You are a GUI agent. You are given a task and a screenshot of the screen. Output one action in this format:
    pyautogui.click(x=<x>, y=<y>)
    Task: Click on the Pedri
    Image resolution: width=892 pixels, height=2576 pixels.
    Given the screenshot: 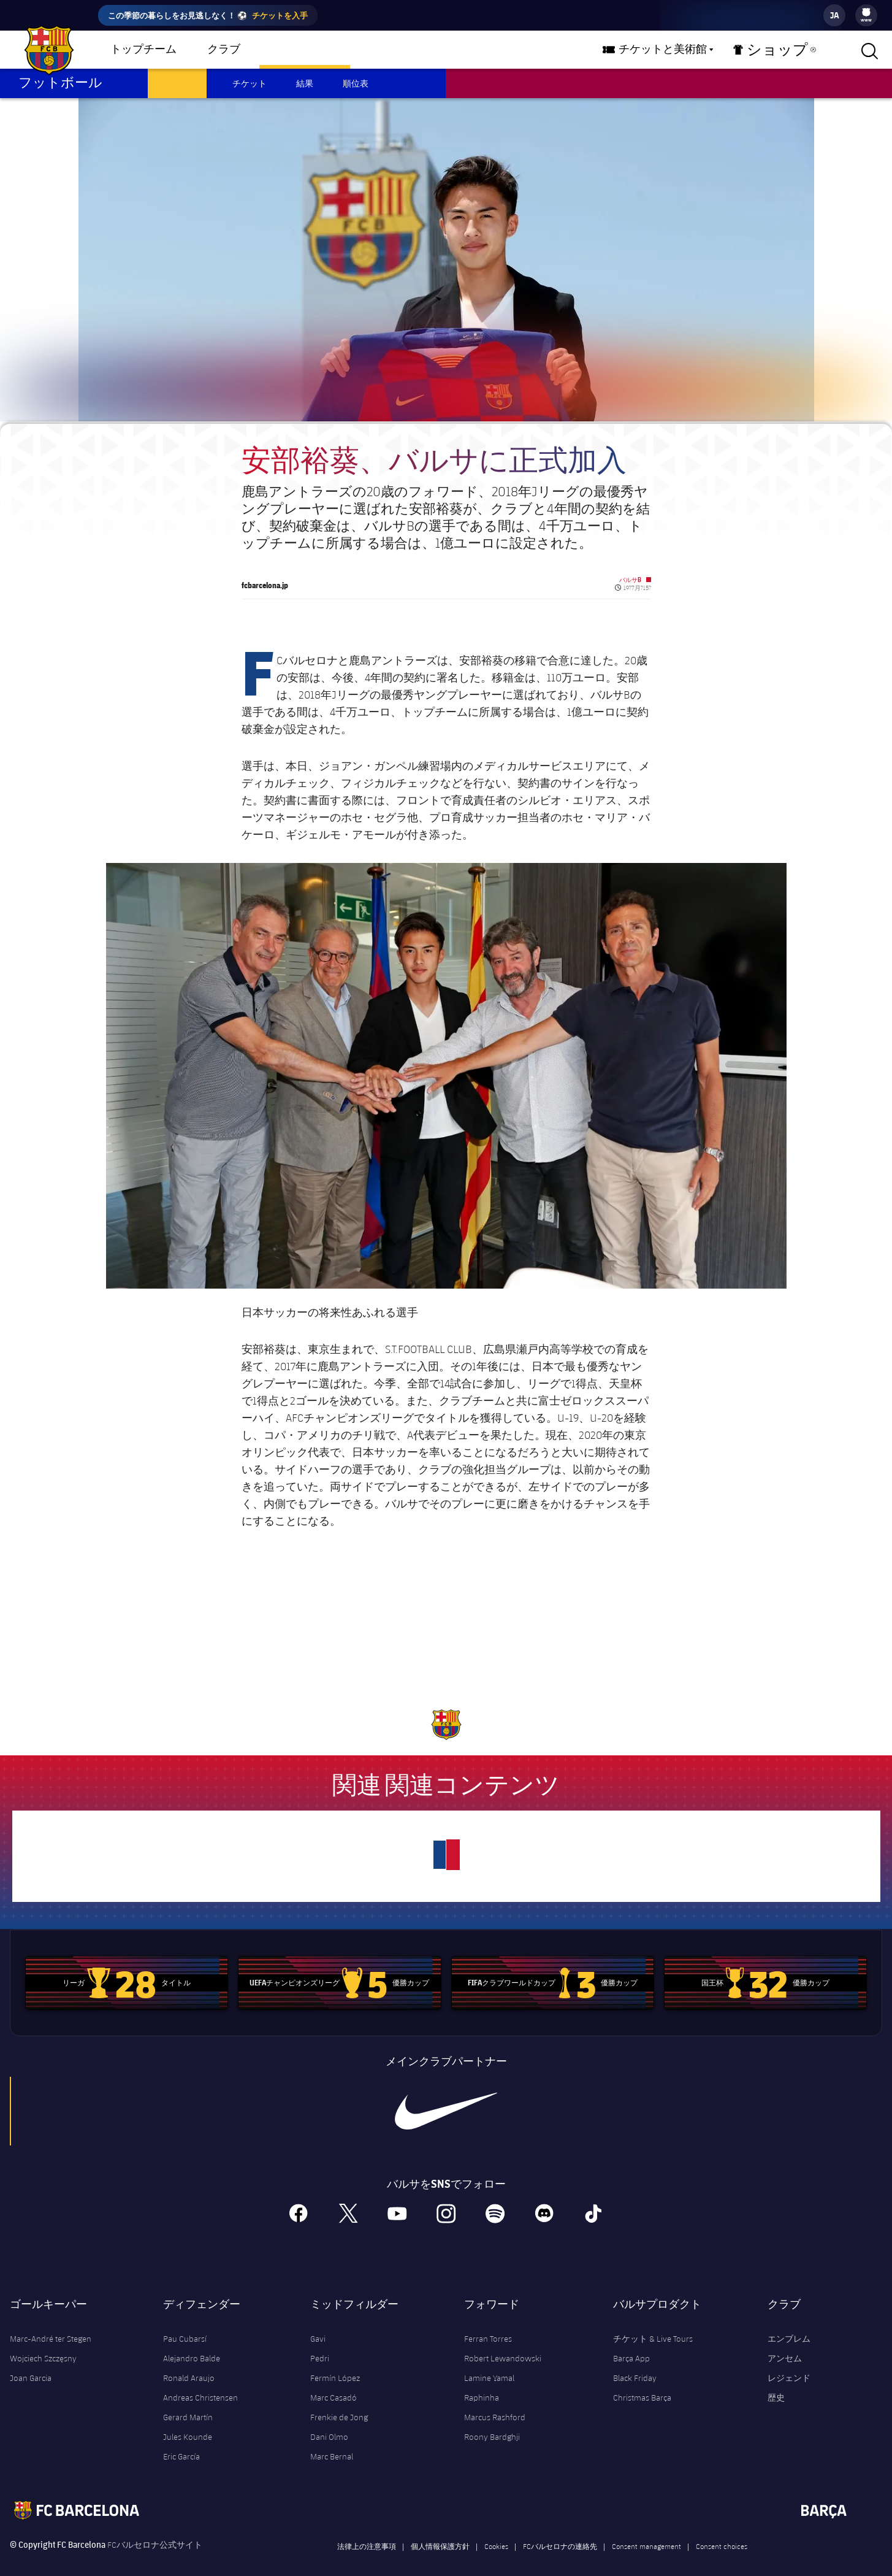 What is the action you would take?
    pyautogui.click(x=319, y=2344)
    